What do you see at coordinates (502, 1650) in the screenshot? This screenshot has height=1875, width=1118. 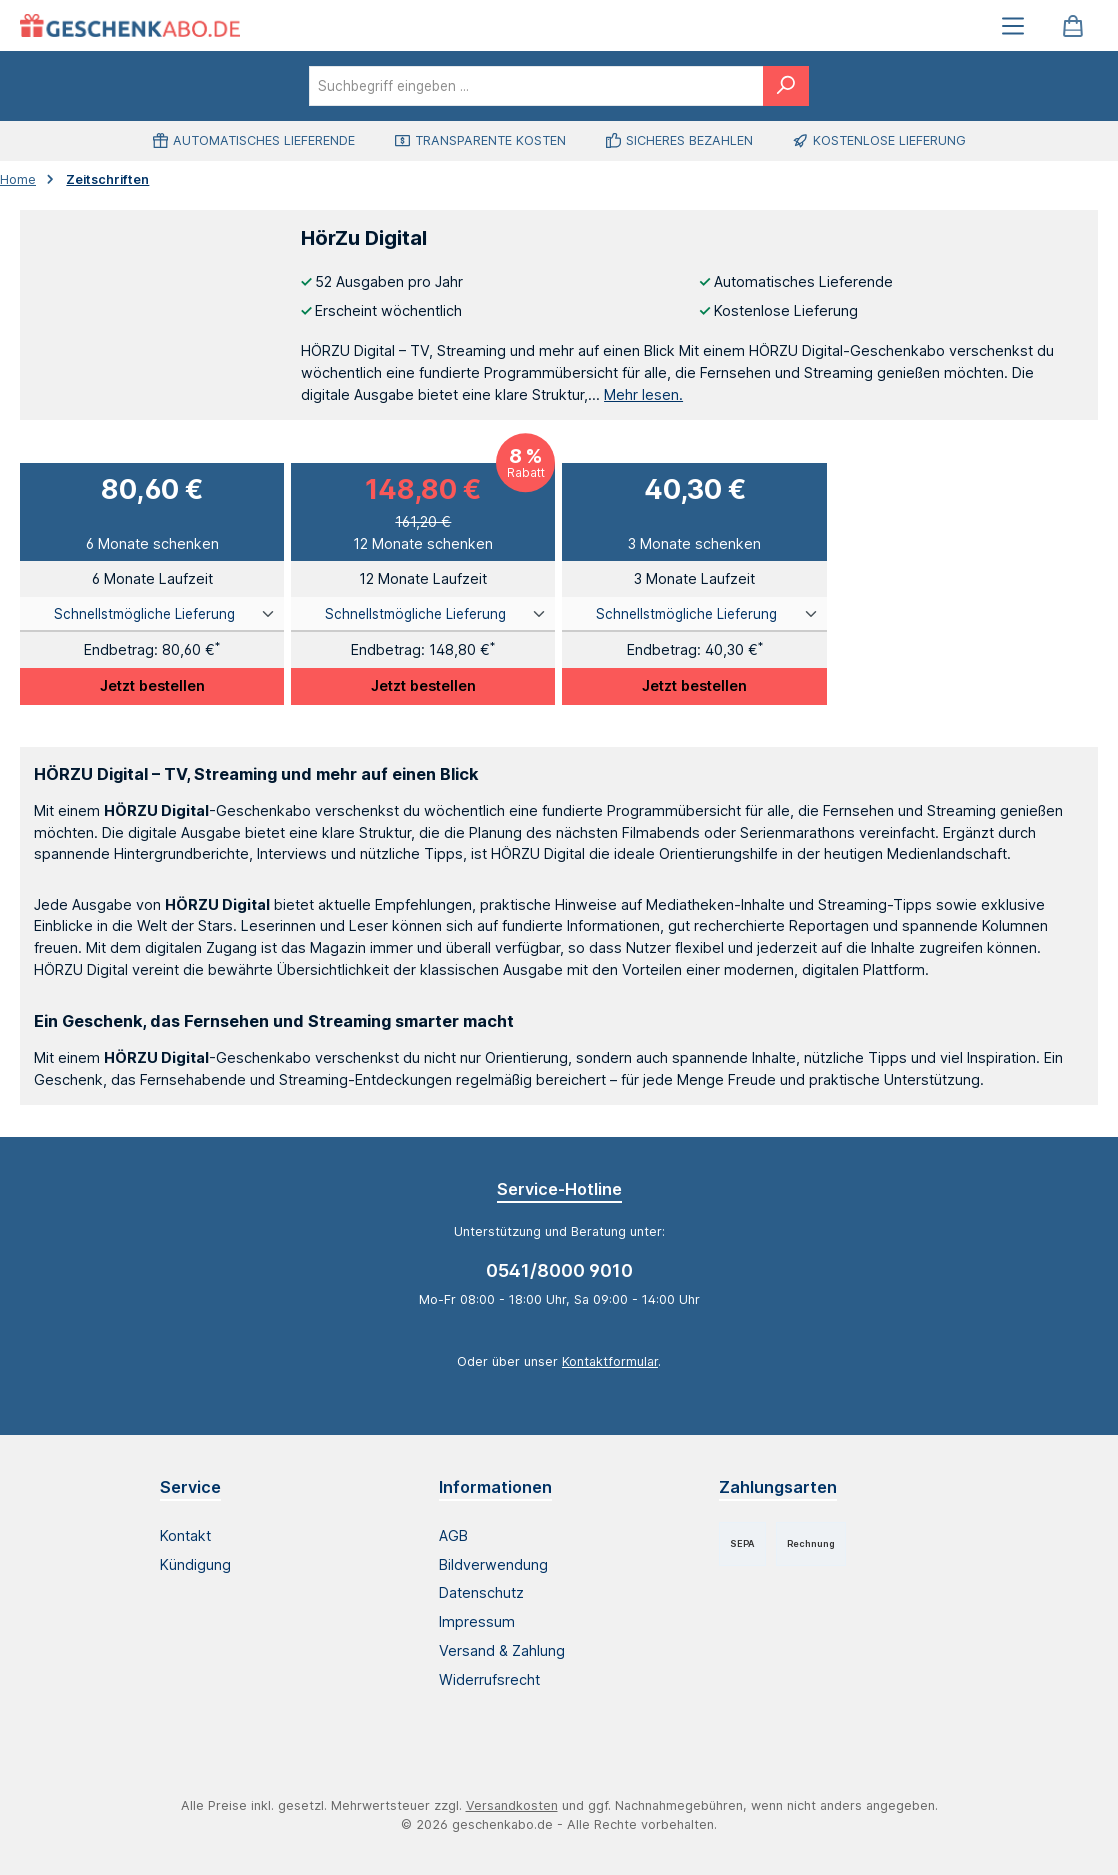 I see `Versand & Zahlung` at bounding box center [502, 1650].